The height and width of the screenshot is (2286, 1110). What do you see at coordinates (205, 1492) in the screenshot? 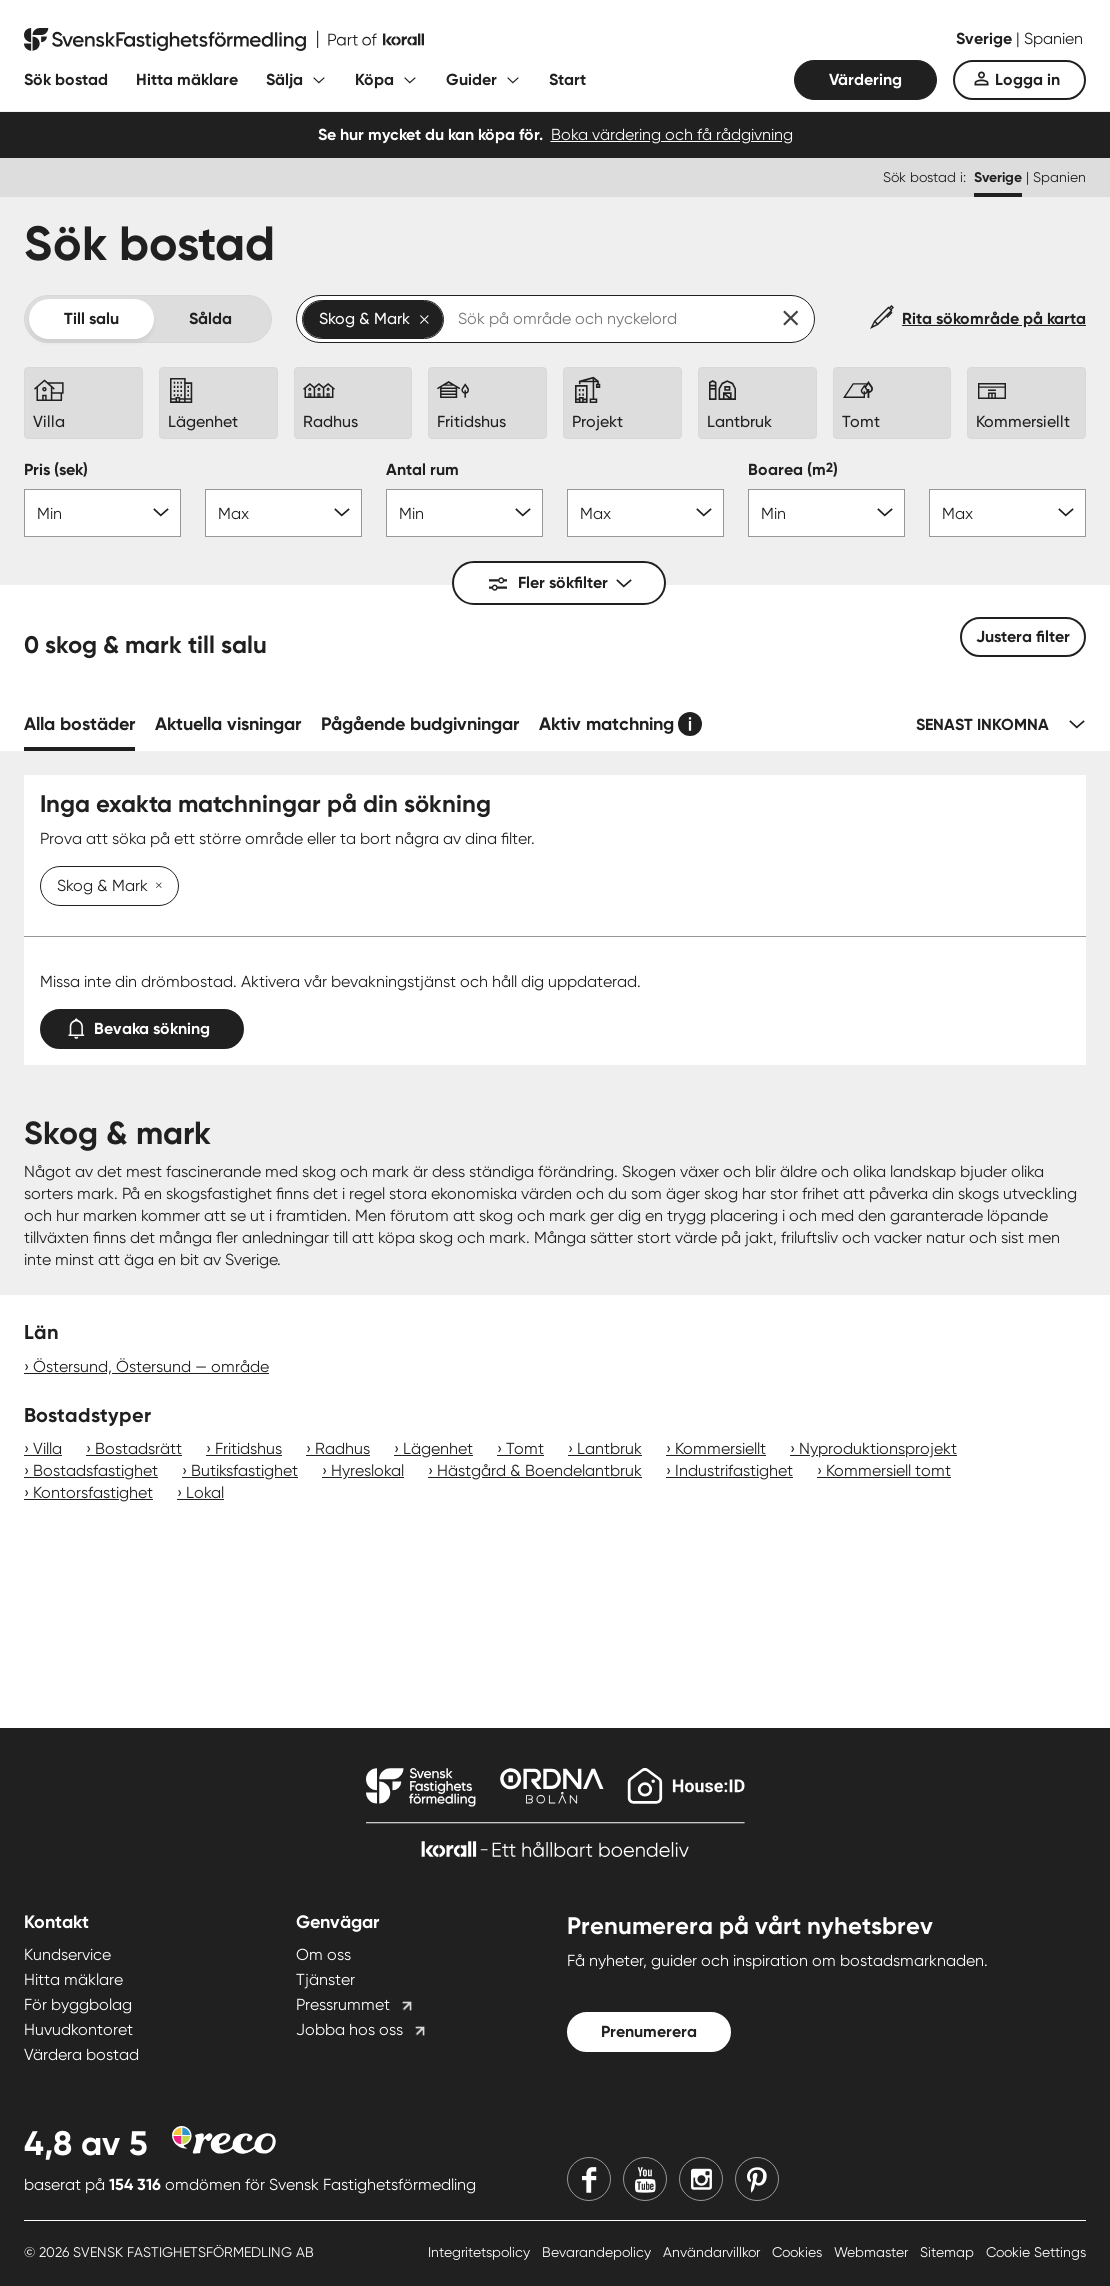
I see `Lokal` at bounding box center [205, 1492].